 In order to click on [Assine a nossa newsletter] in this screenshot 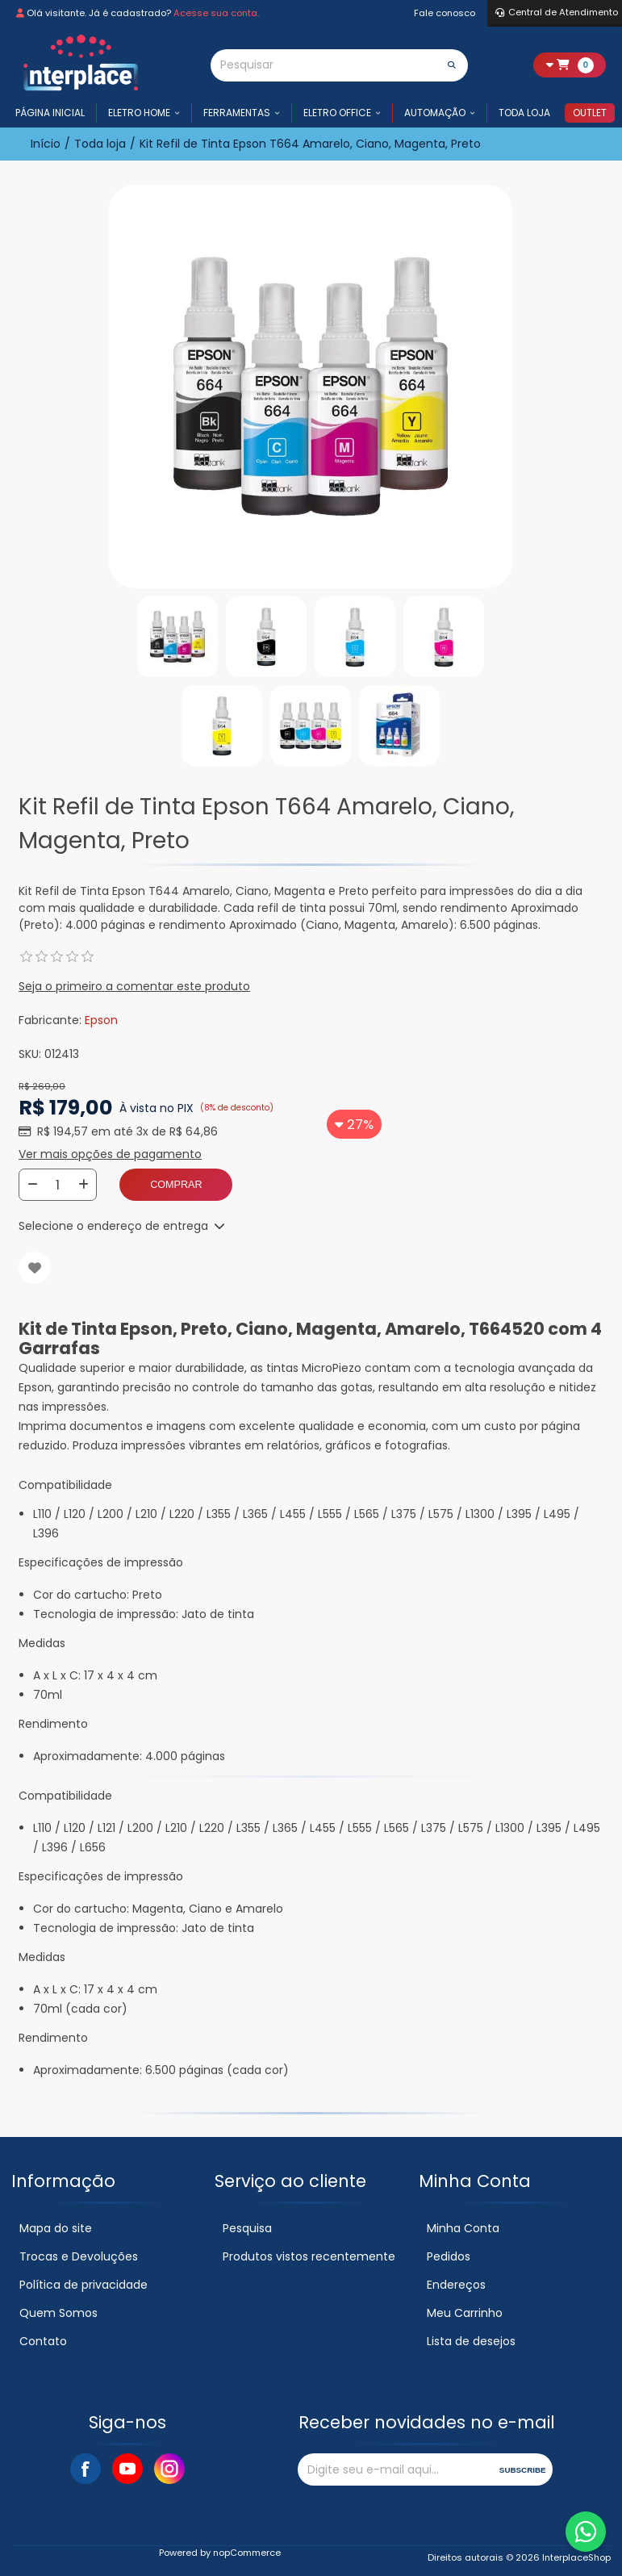, I will do `click(395, 2469)`.